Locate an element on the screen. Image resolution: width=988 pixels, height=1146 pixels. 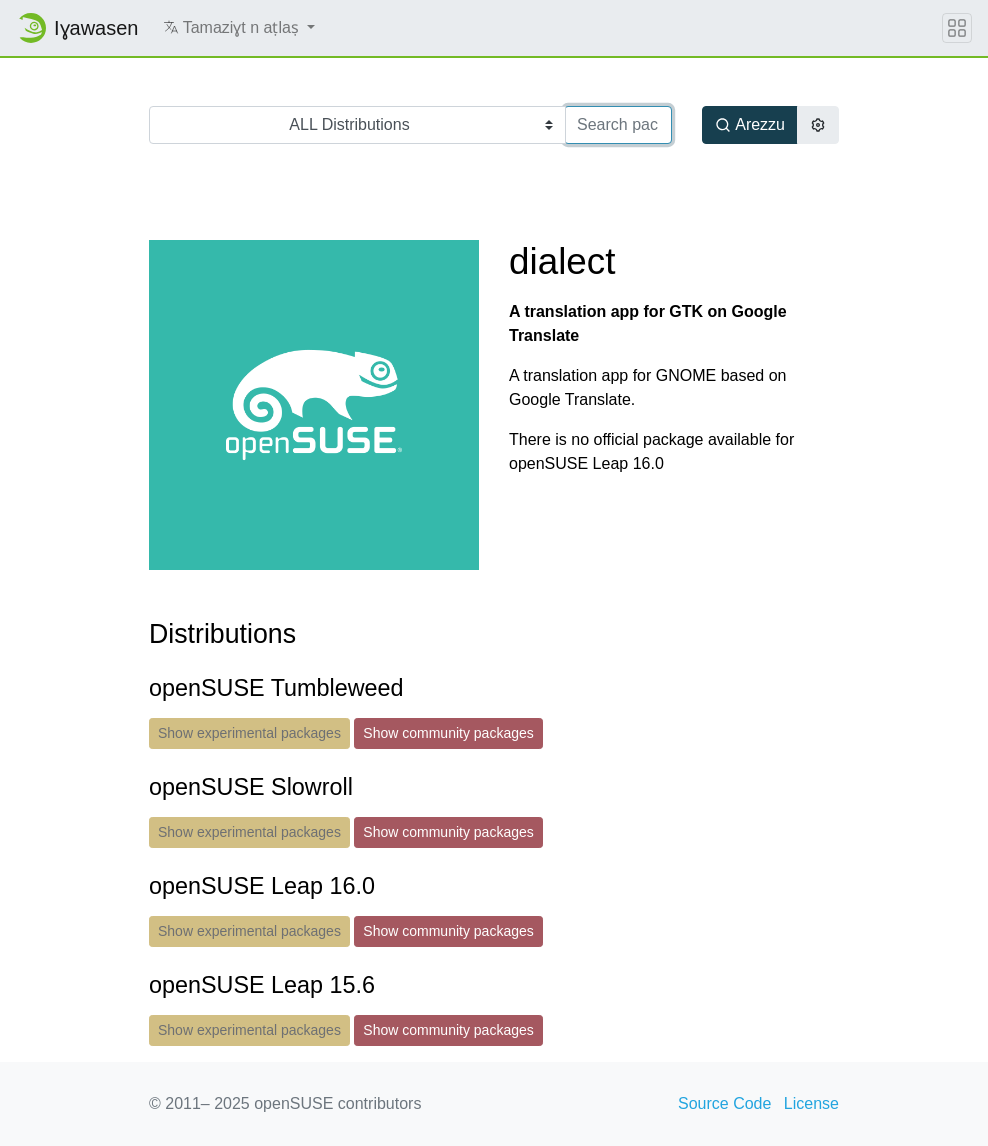
Show community packages is located at coordinates (448, 733).